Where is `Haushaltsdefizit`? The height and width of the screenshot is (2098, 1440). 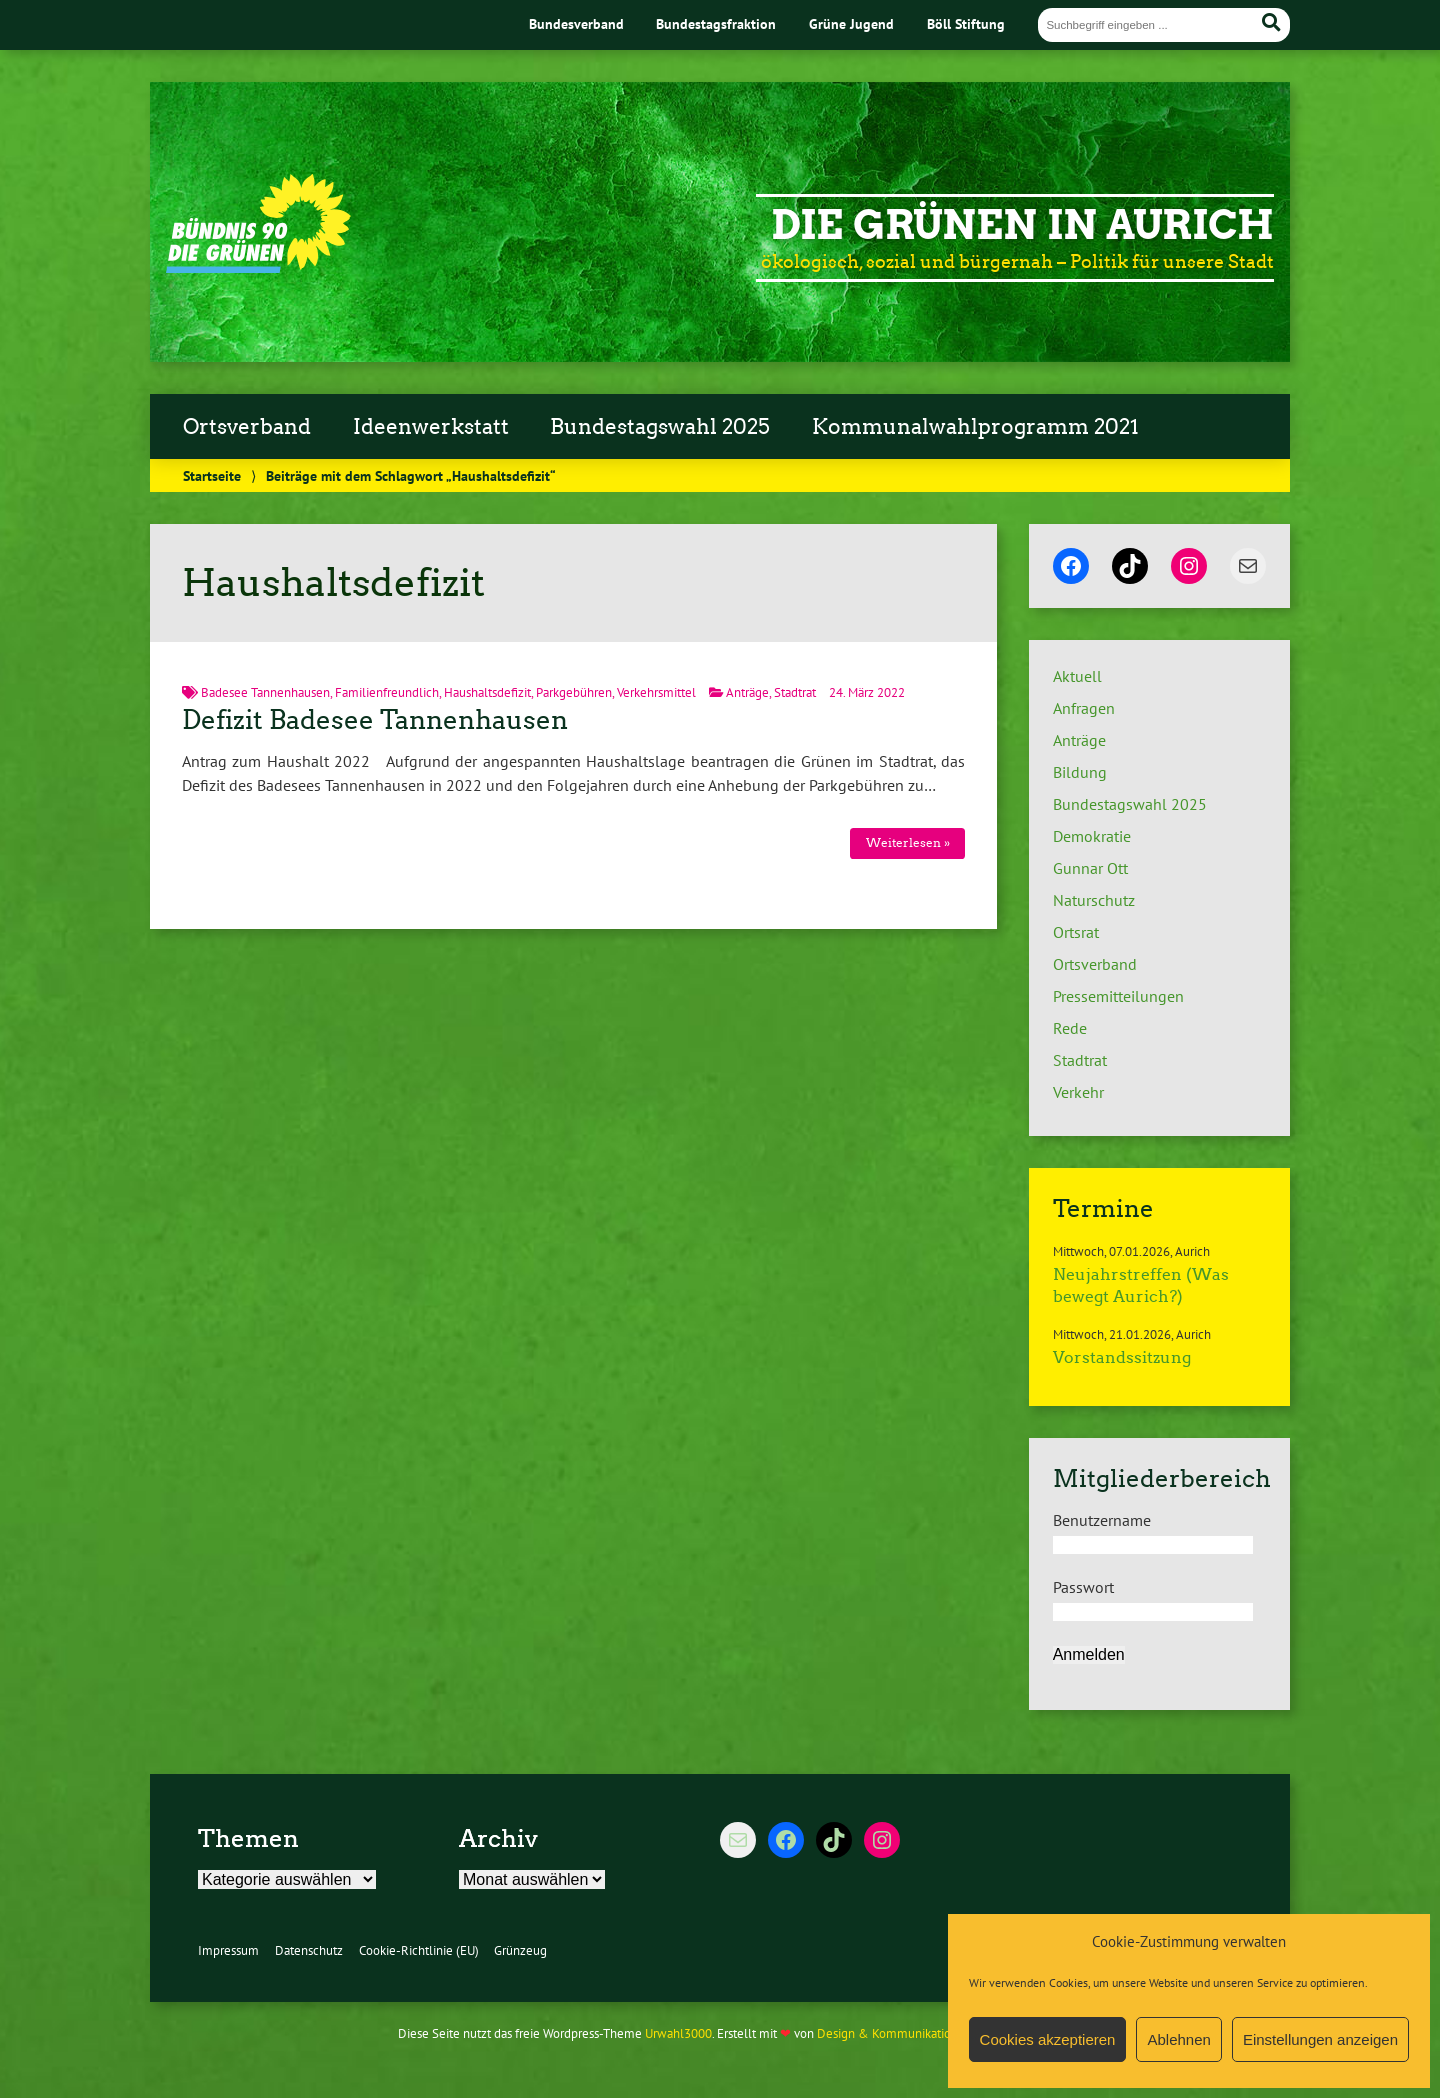
Haushaltsdefizit is located at coordinates (487, 692).